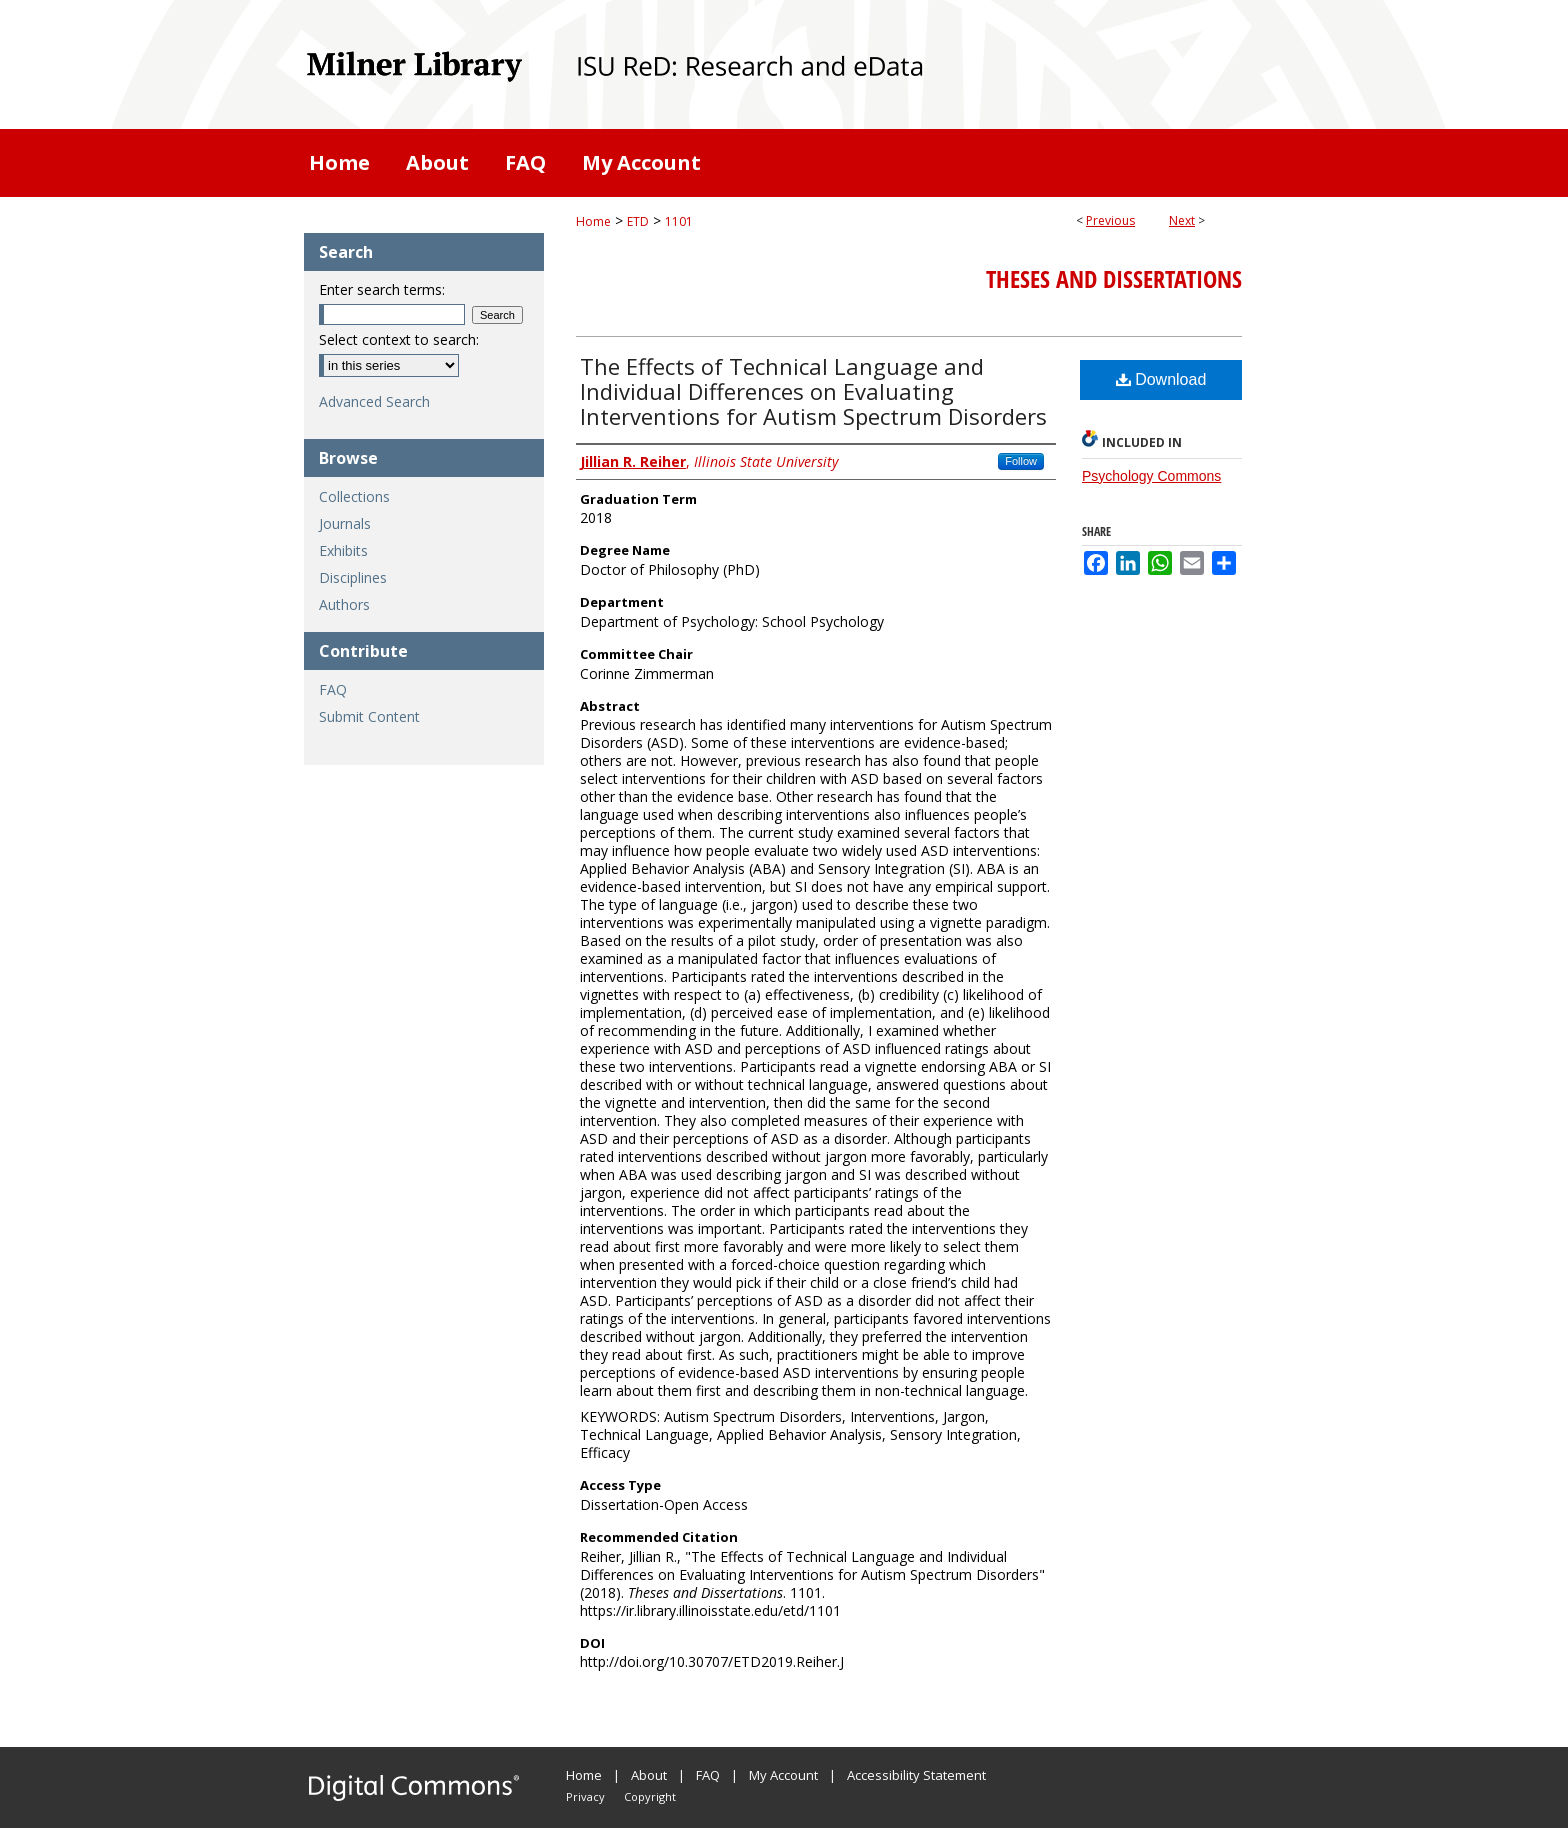 This screenshot has height=1828, width=1568. What do you see at coordinates (345, 523) in the screenshot?
I see `Journals` at bounding box center [345, 523].